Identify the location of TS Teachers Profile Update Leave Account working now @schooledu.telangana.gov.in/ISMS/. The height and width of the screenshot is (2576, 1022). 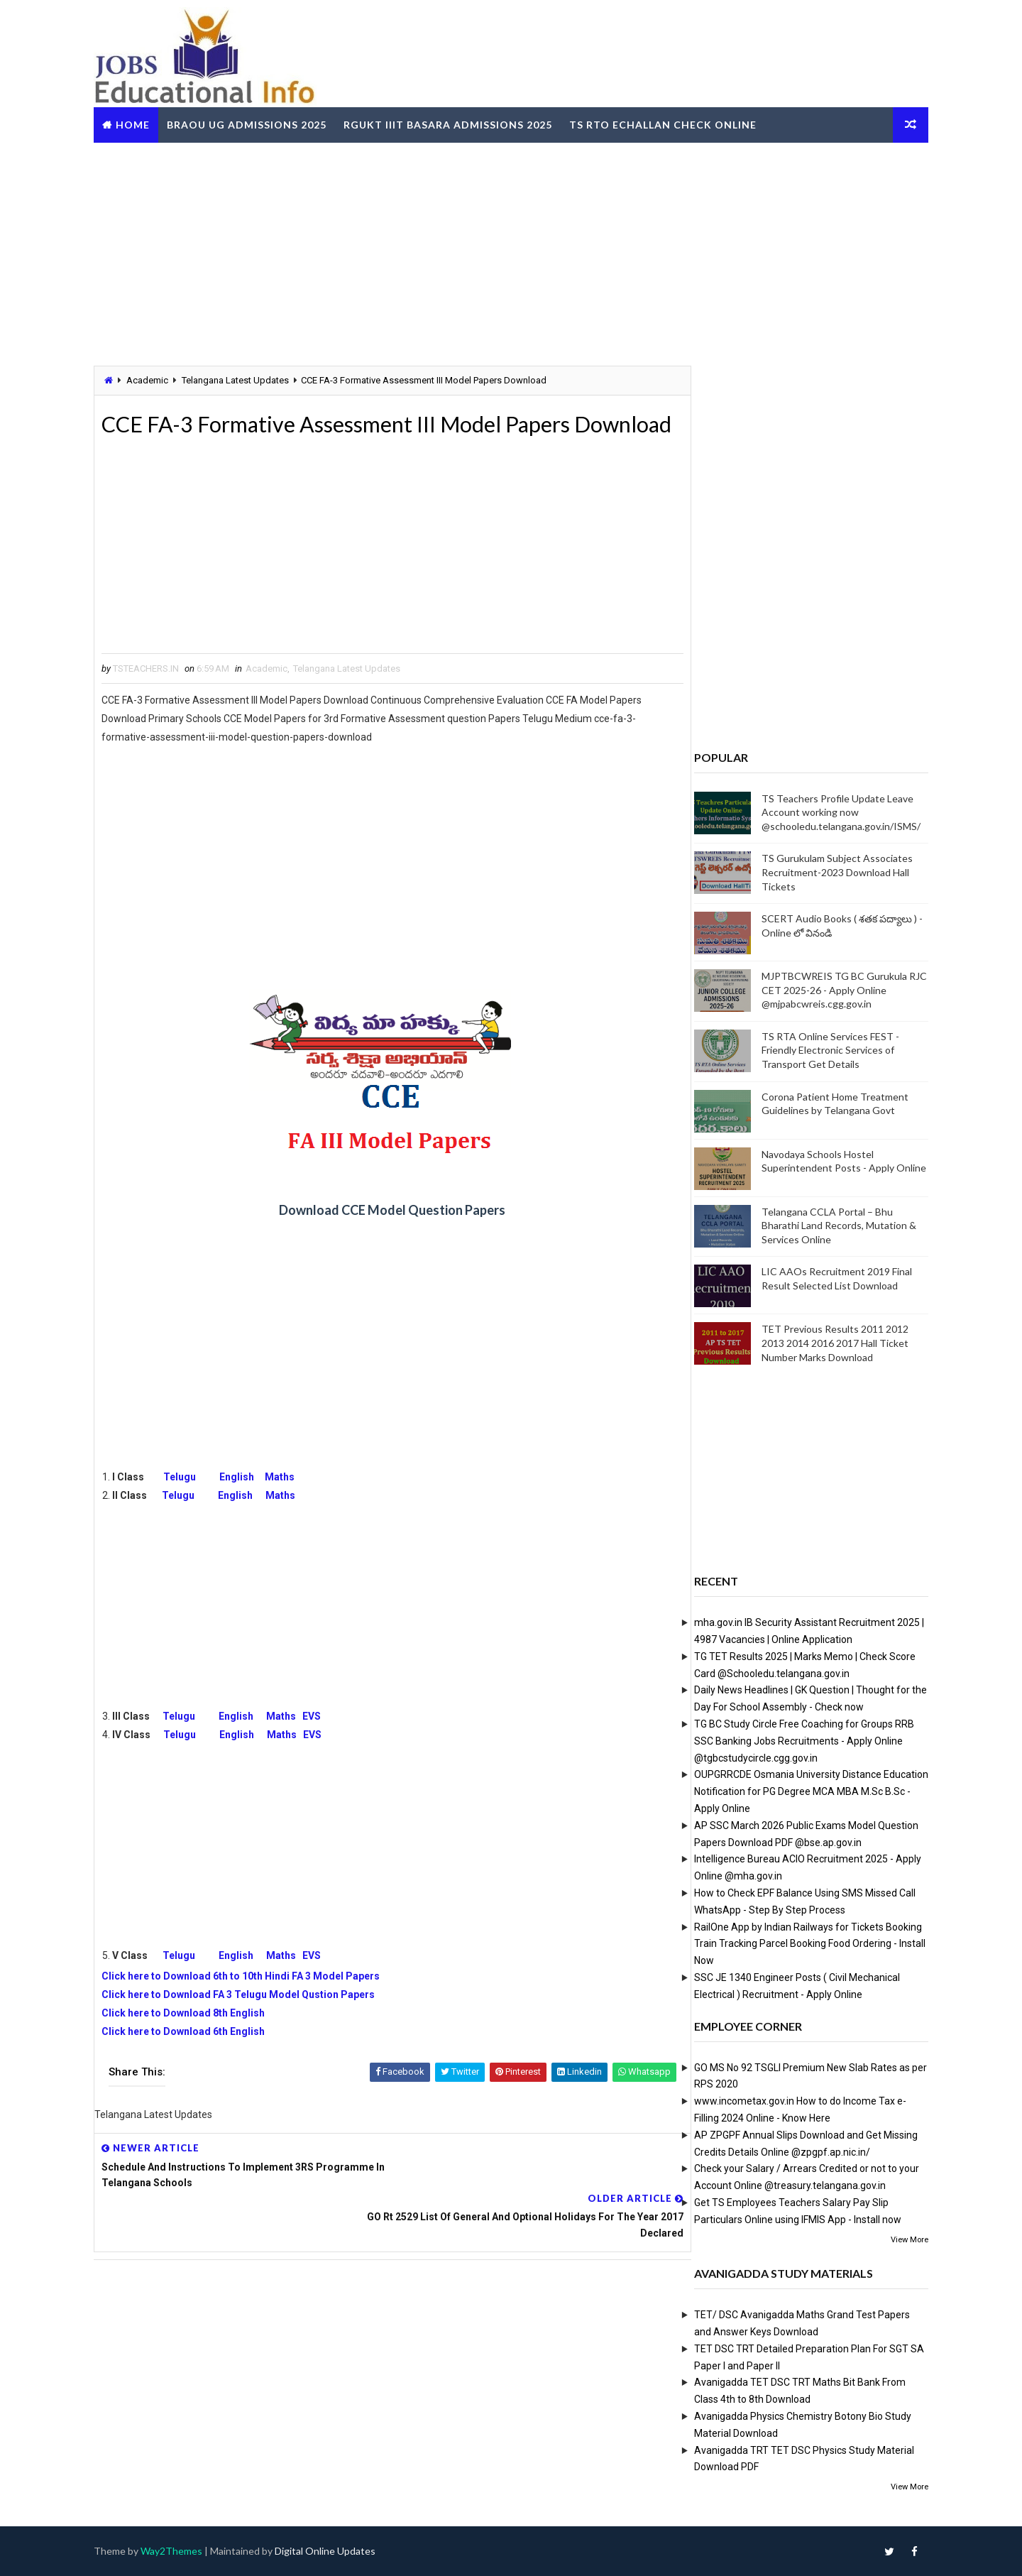
(831, 811).